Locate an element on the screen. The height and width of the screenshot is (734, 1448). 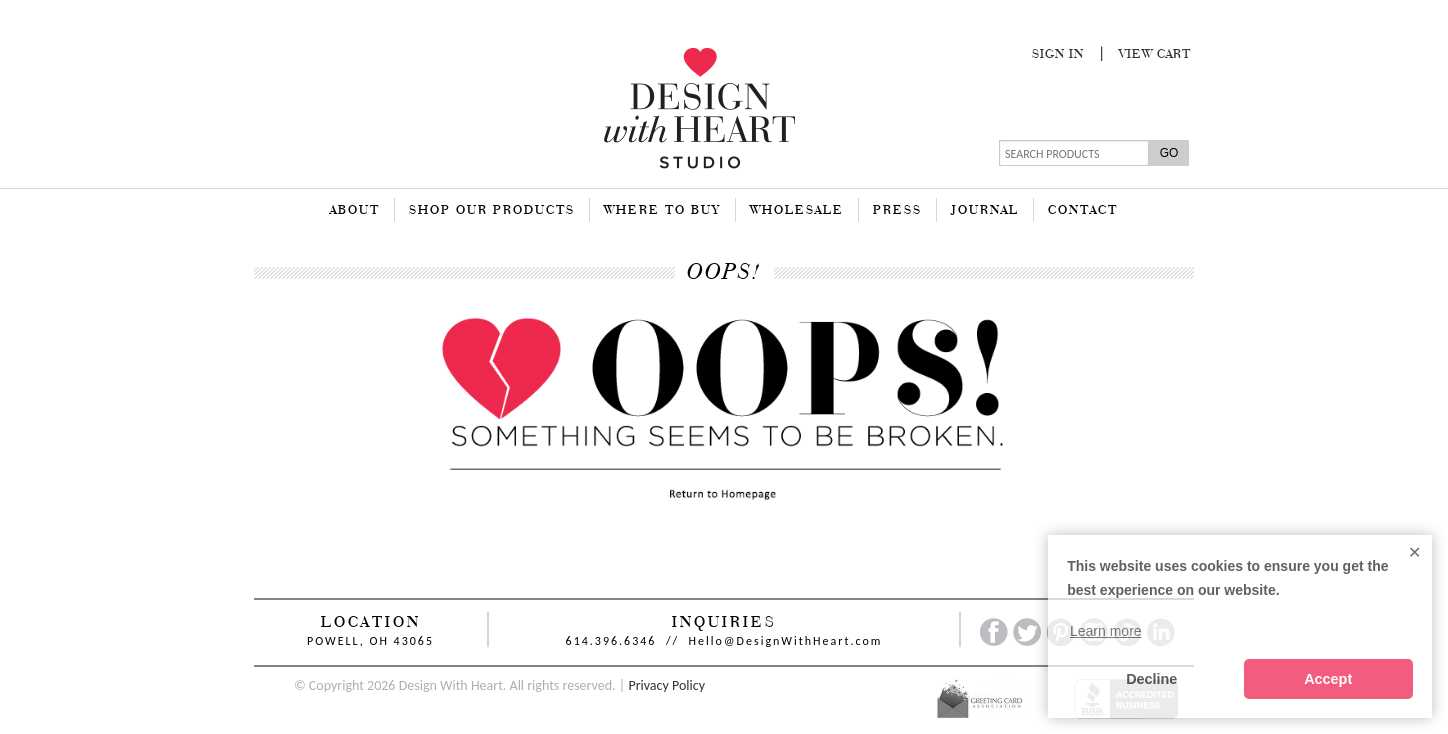
Hello@DesignWithHeart.com is located at coordinates (786, 641).